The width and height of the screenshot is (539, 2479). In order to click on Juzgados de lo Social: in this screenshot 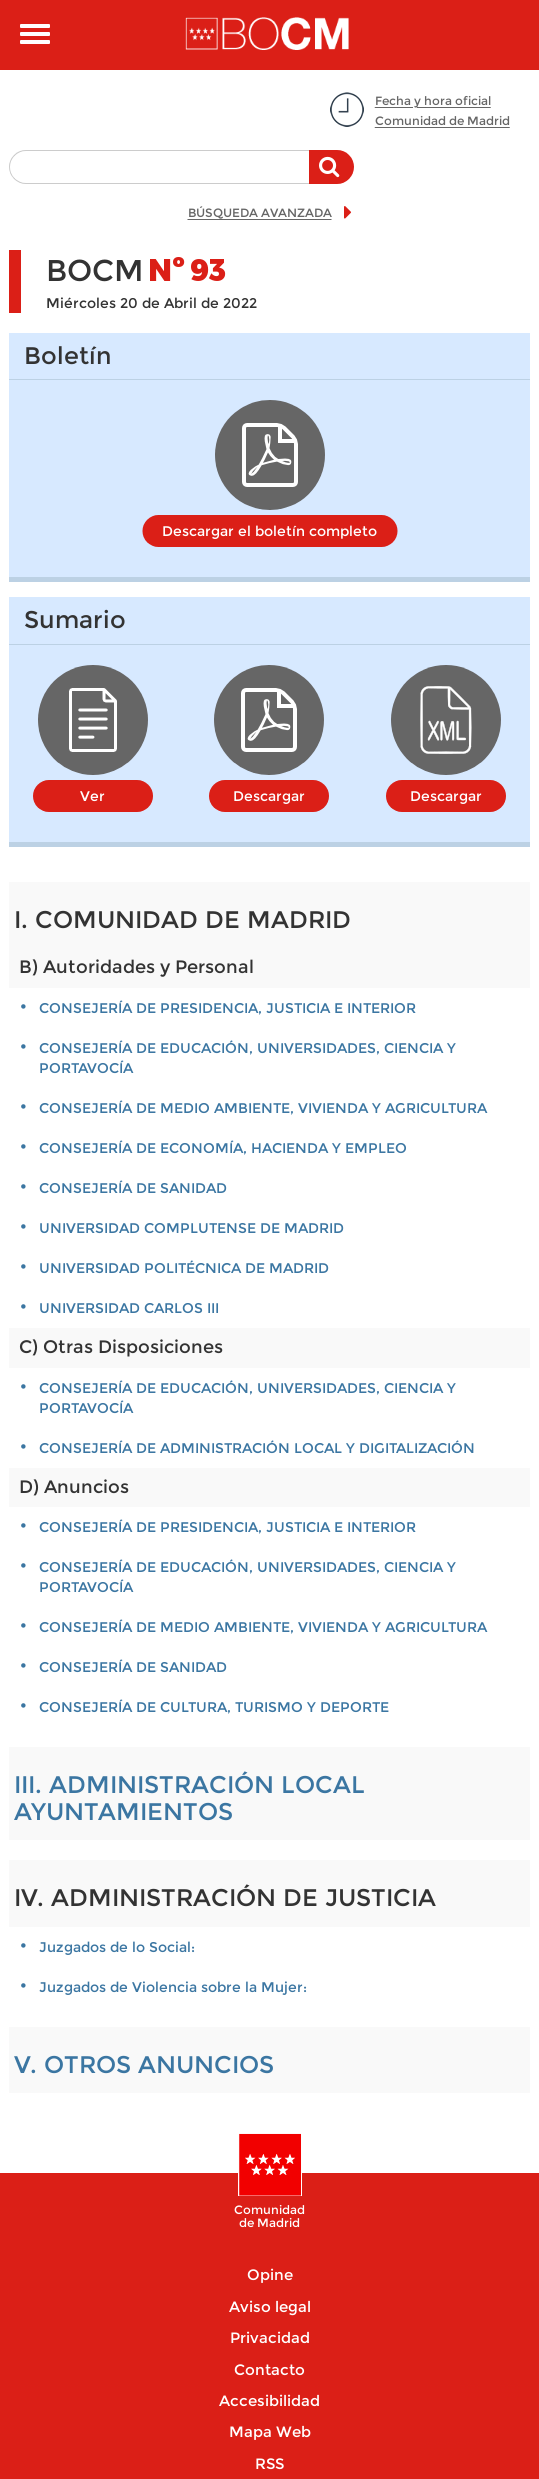, I will do `click(117, 1947)`.